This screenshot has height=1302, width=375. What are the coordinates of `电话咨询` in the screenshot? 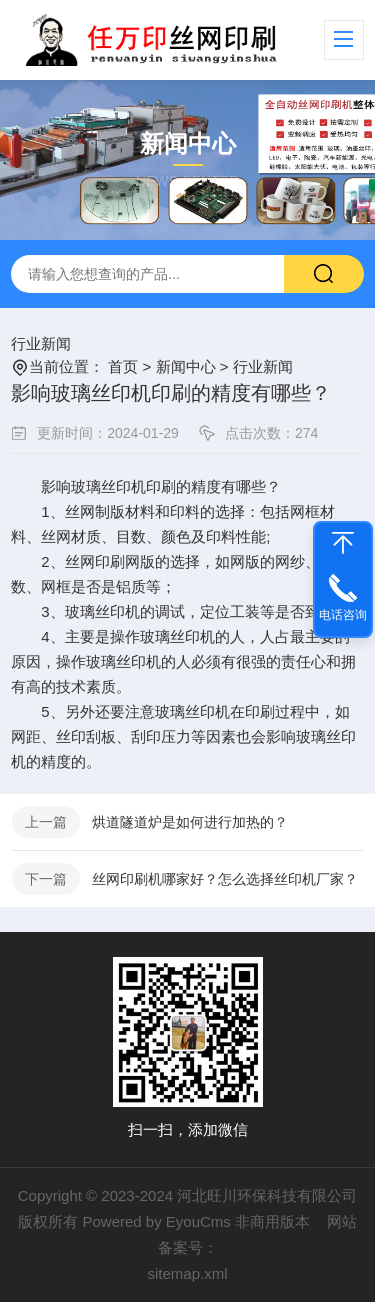 It's located at (343, 615).